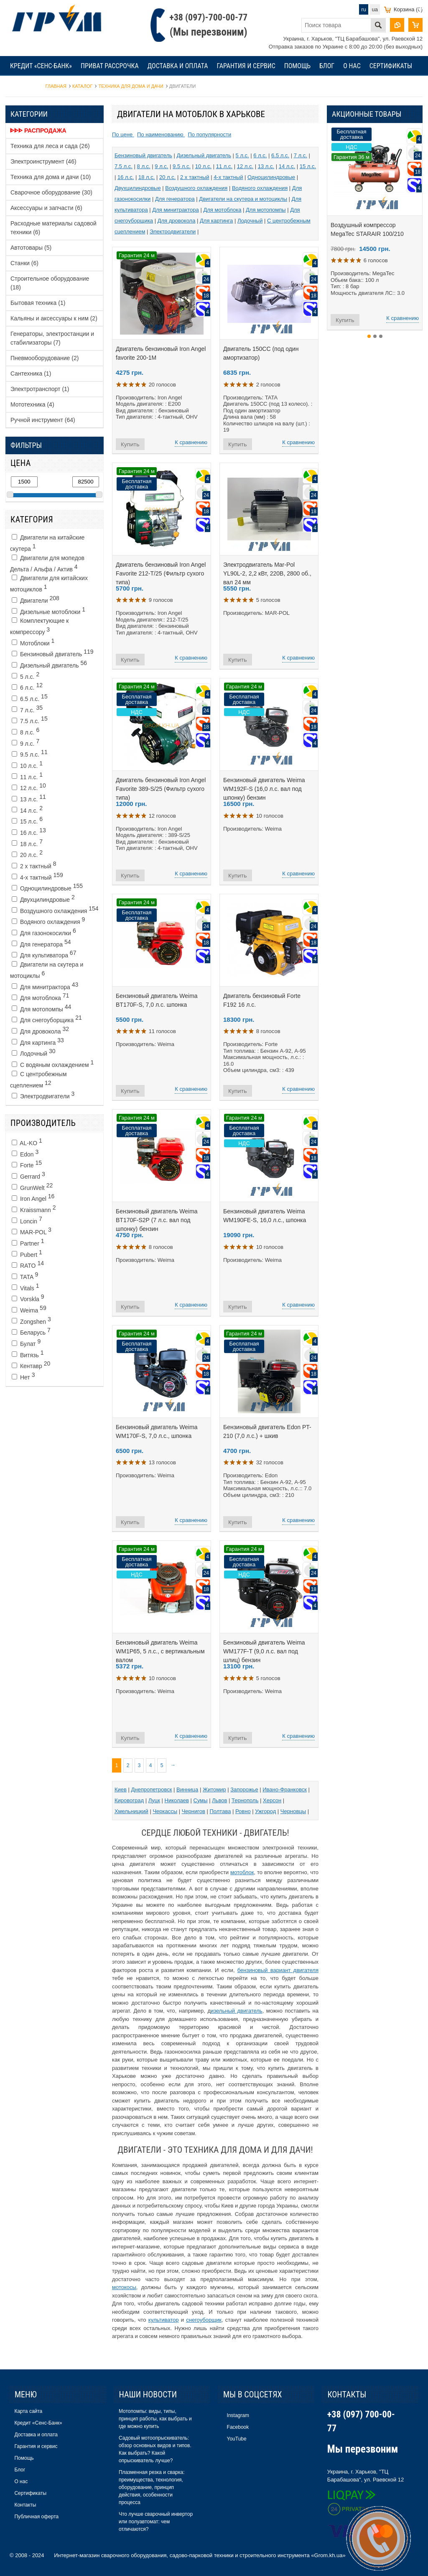  What do you see at coordinates (28, 1242) in the screenshot?
I see `Partner` at bounding box center [28, 1242].